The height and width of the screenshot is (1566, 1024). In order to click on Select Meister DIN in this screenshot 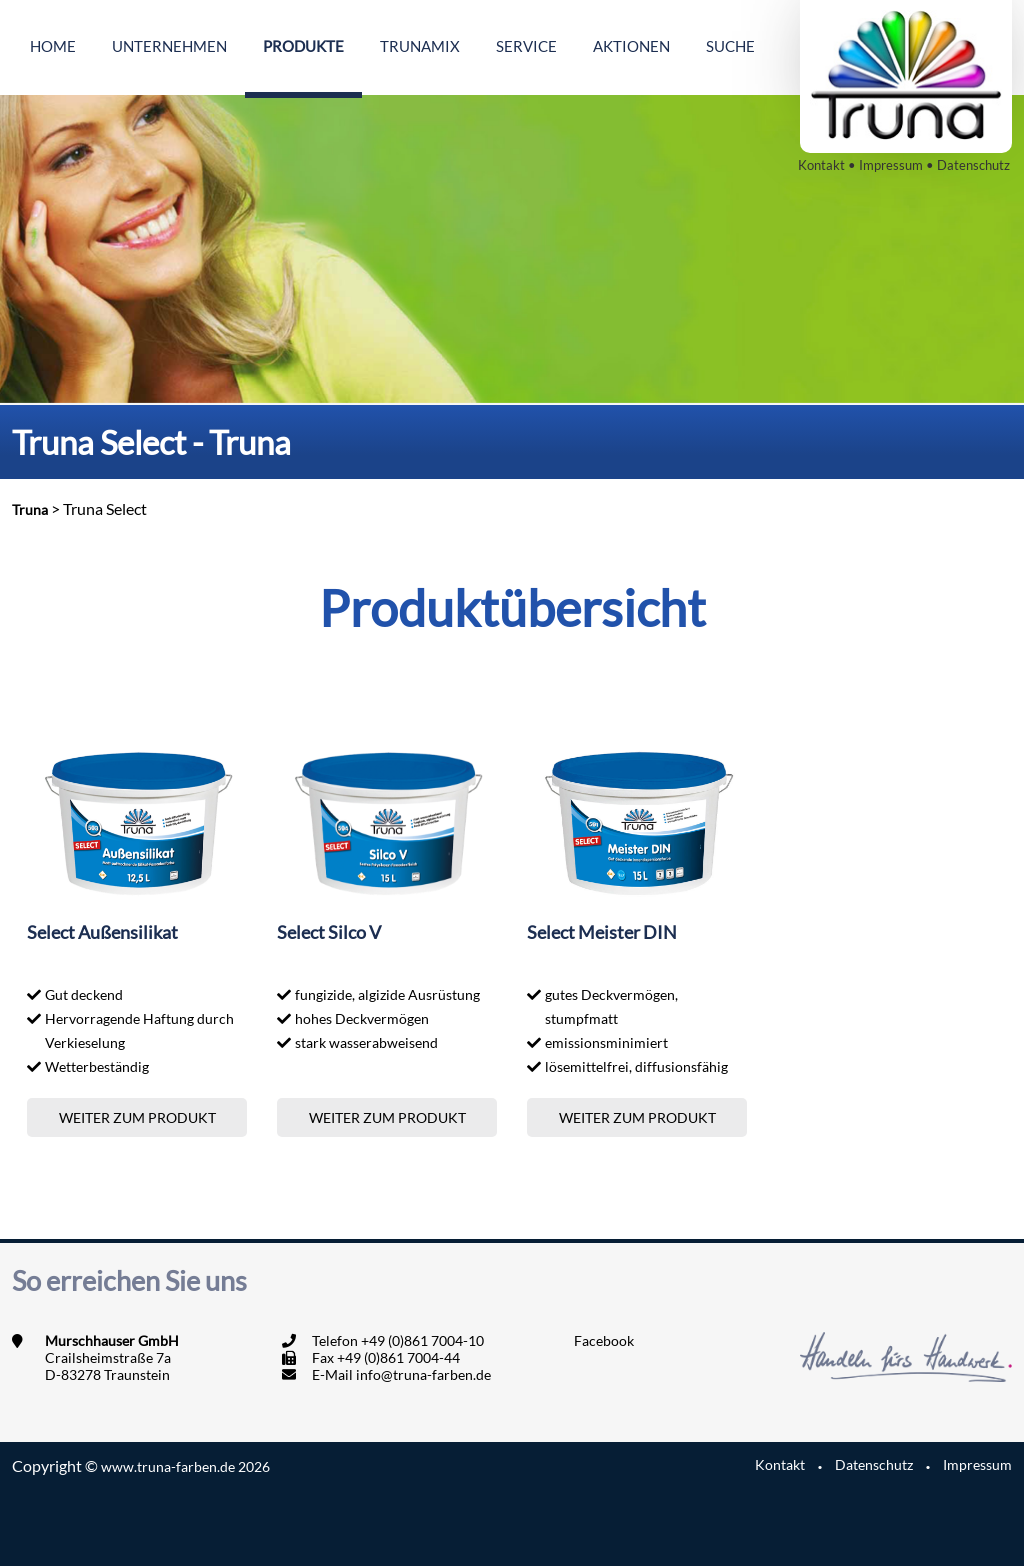, I will do `click(602, 932)`.